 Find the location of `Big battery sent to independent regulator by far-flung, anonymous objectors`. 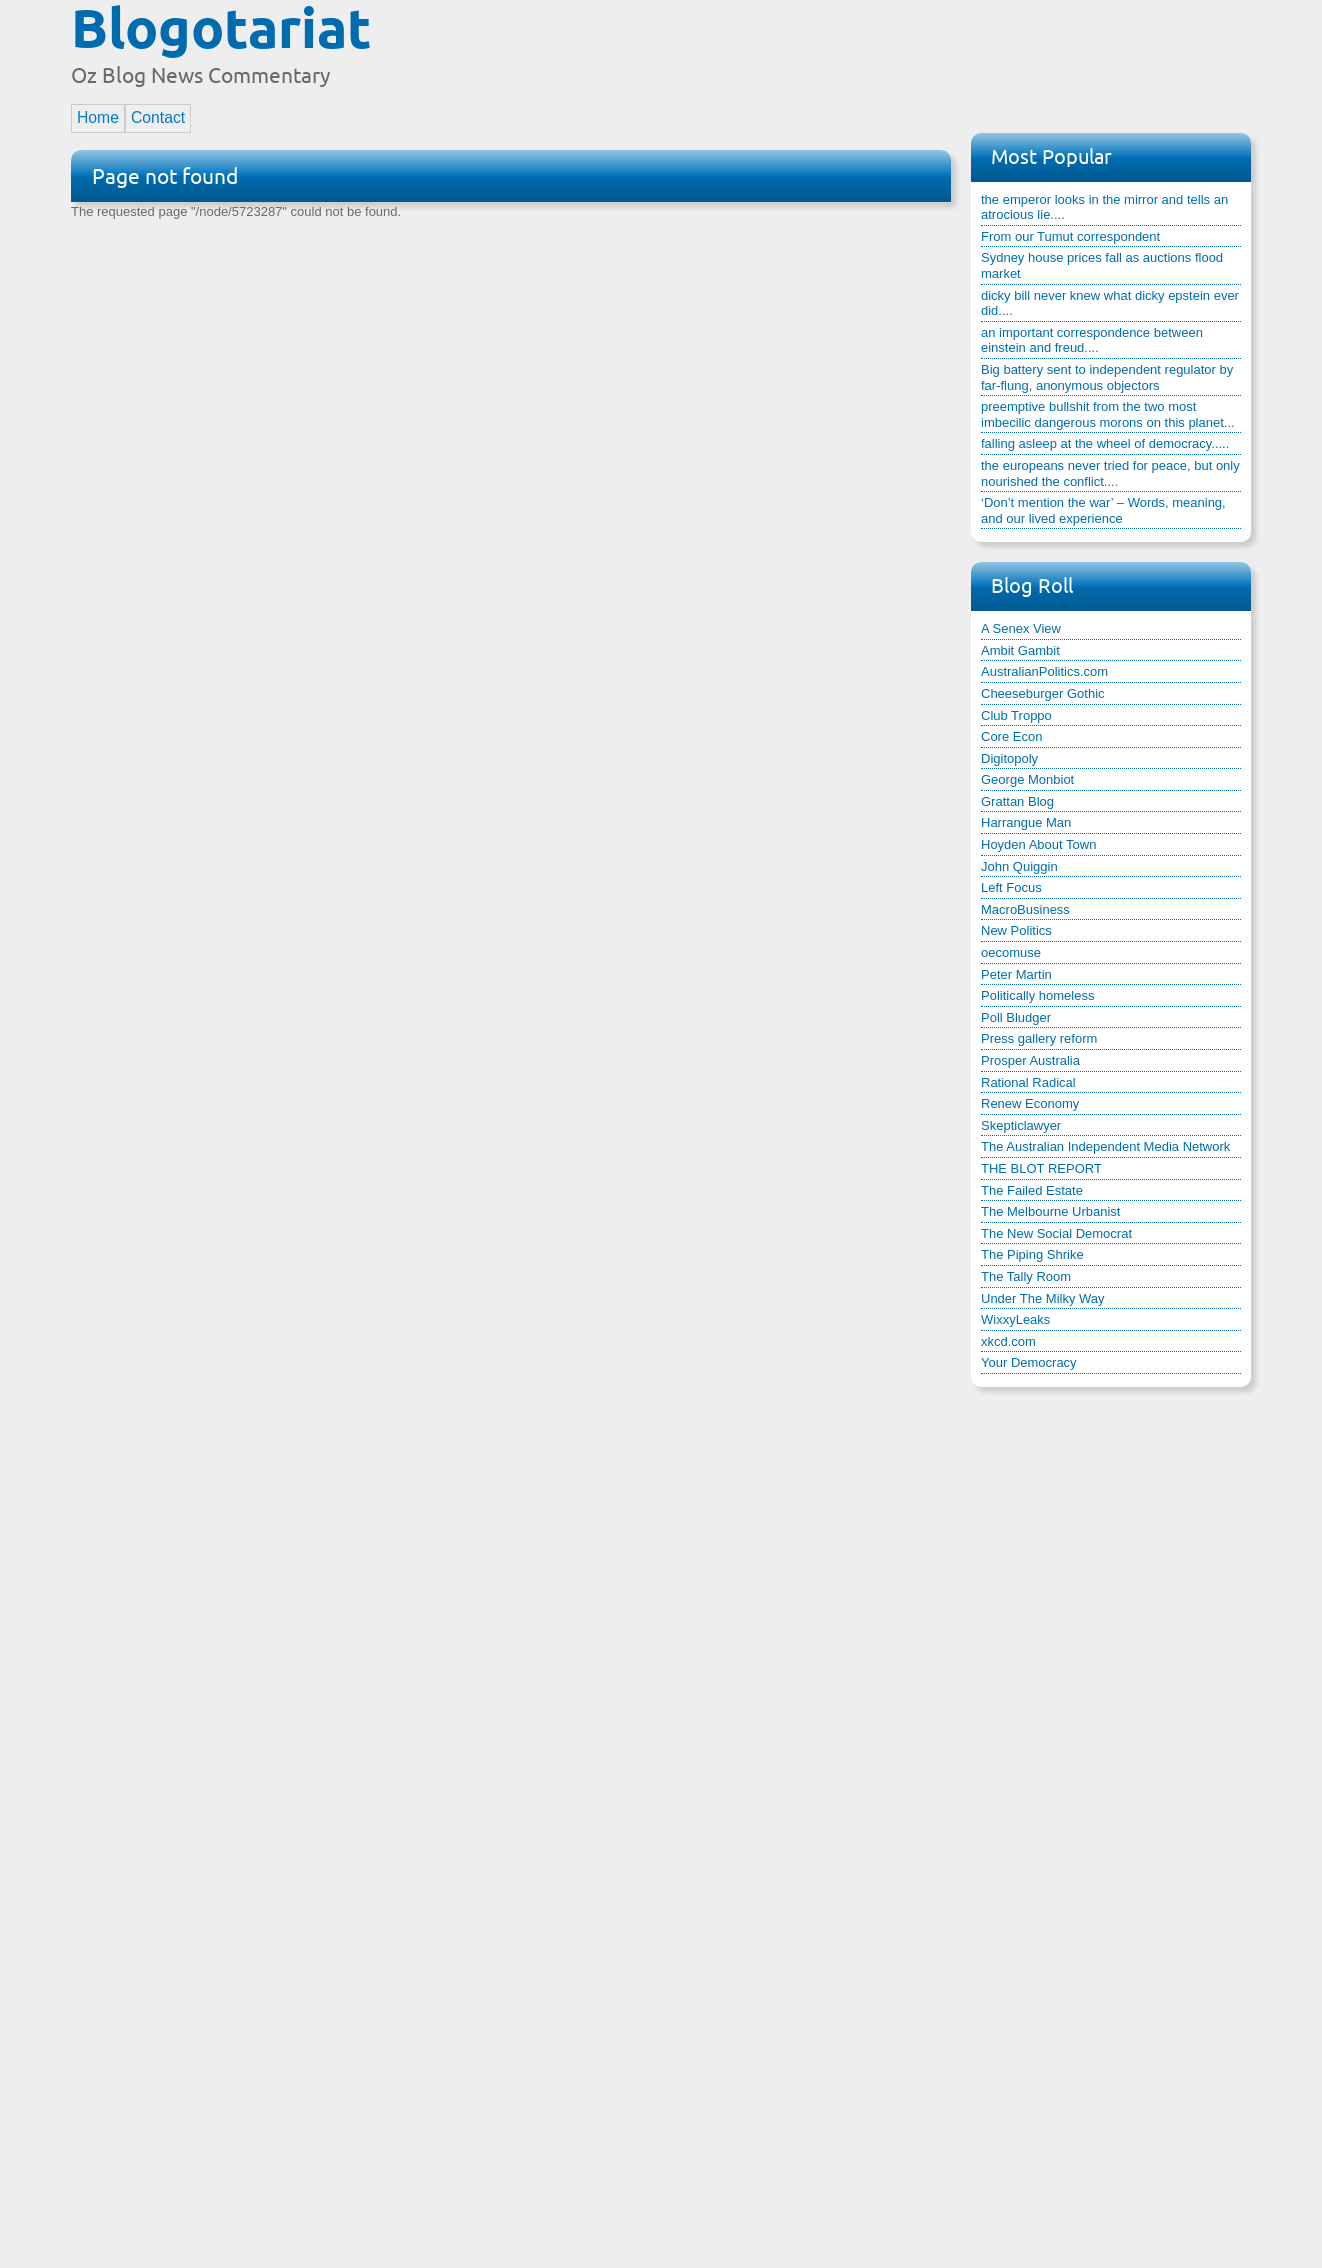

Big battery sent to independent regulator by far-flung, anonymous objectors is located at coordinates (1107, 377).